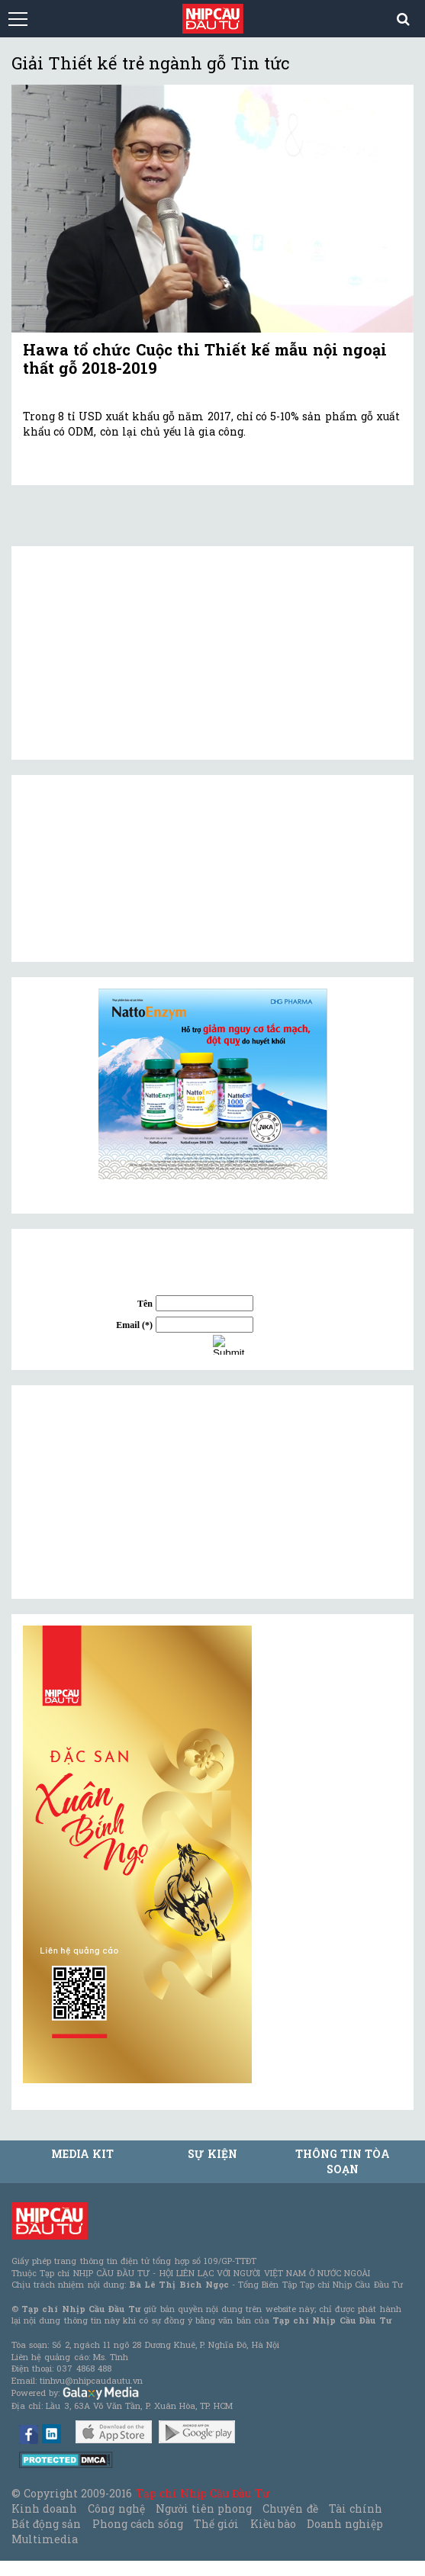  What do you see at coordinates (44, 2539) in the screenshot?
I see `Multimedia` at bounding box center [44, 2539].